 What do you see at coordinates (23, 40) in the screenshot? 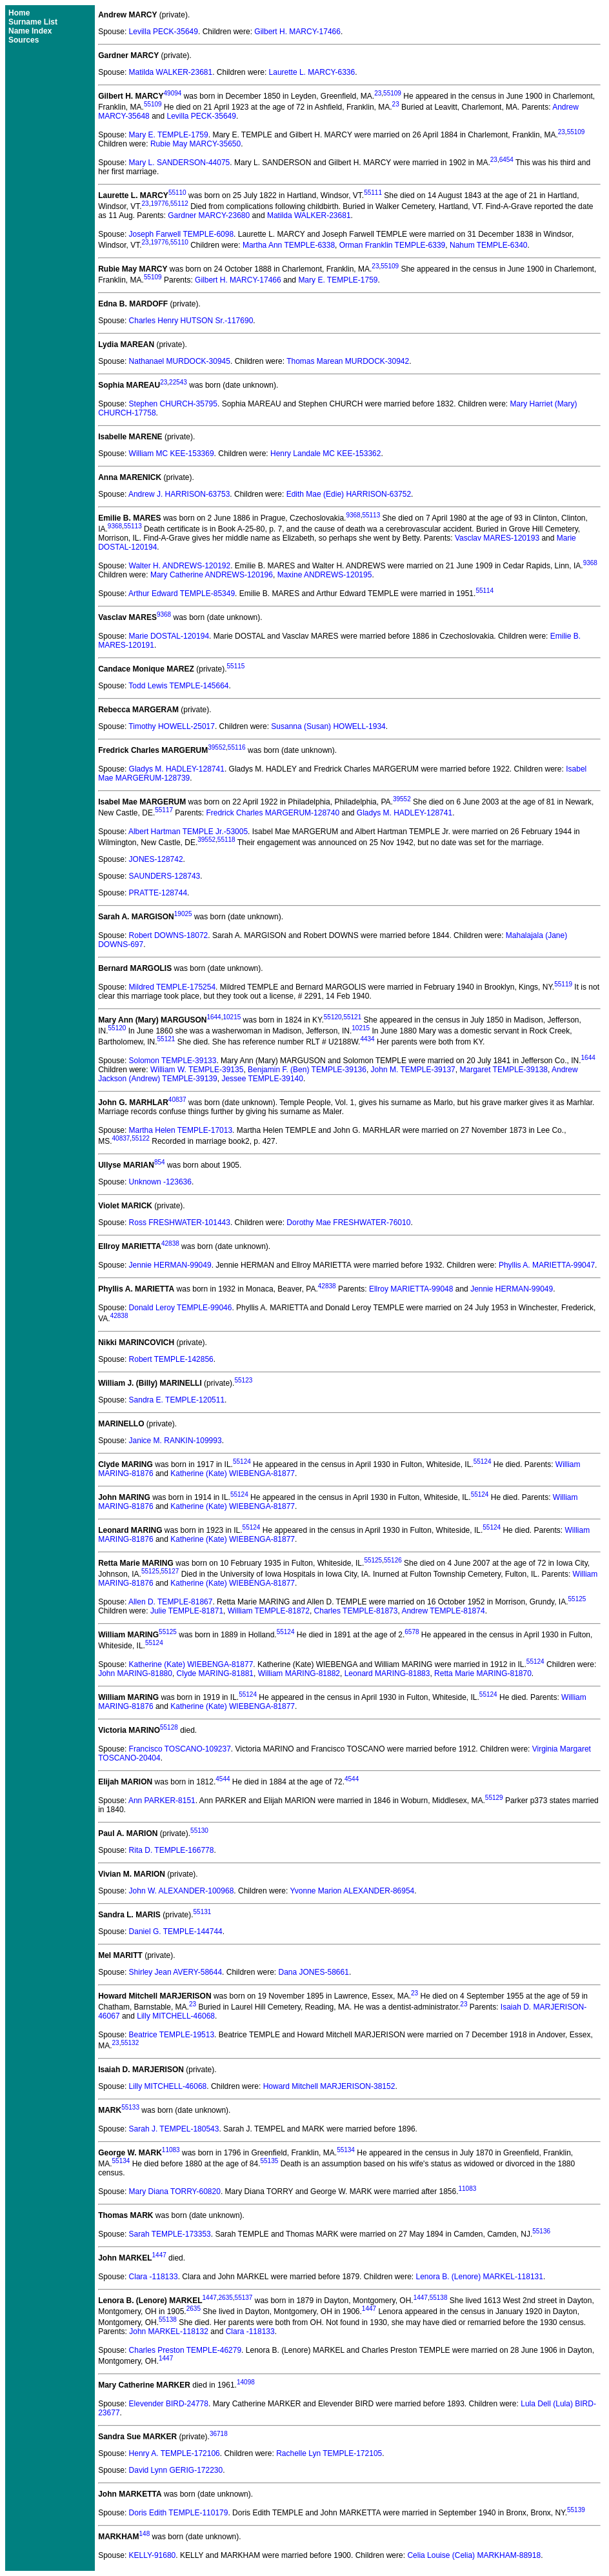
I see `Sources` at bounding box center [23, 40].